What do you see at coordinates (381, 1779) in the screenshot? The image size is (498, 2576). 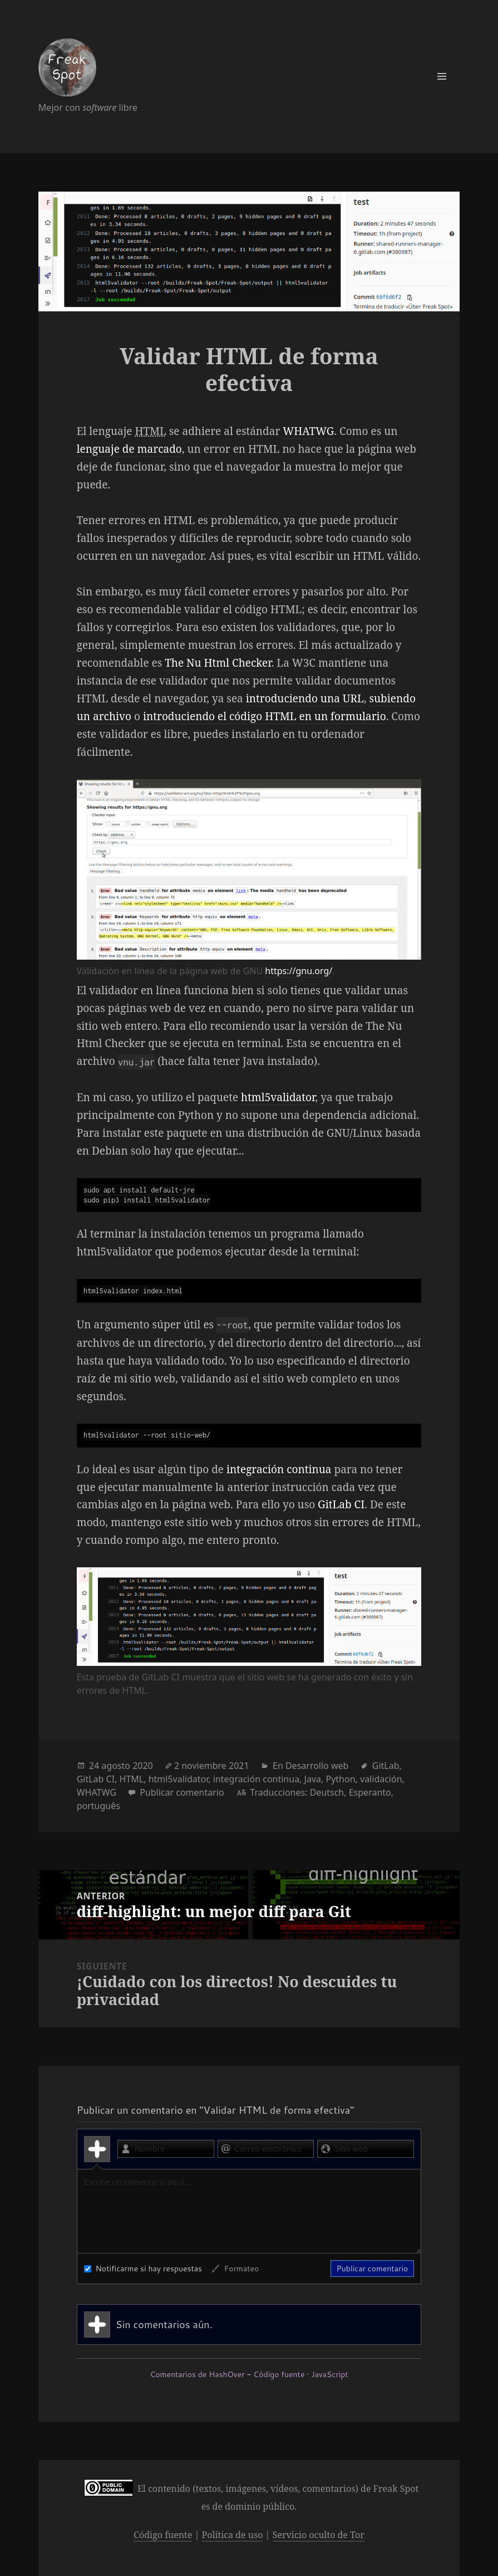 I see `validación` at bounding box center [381, 1779].